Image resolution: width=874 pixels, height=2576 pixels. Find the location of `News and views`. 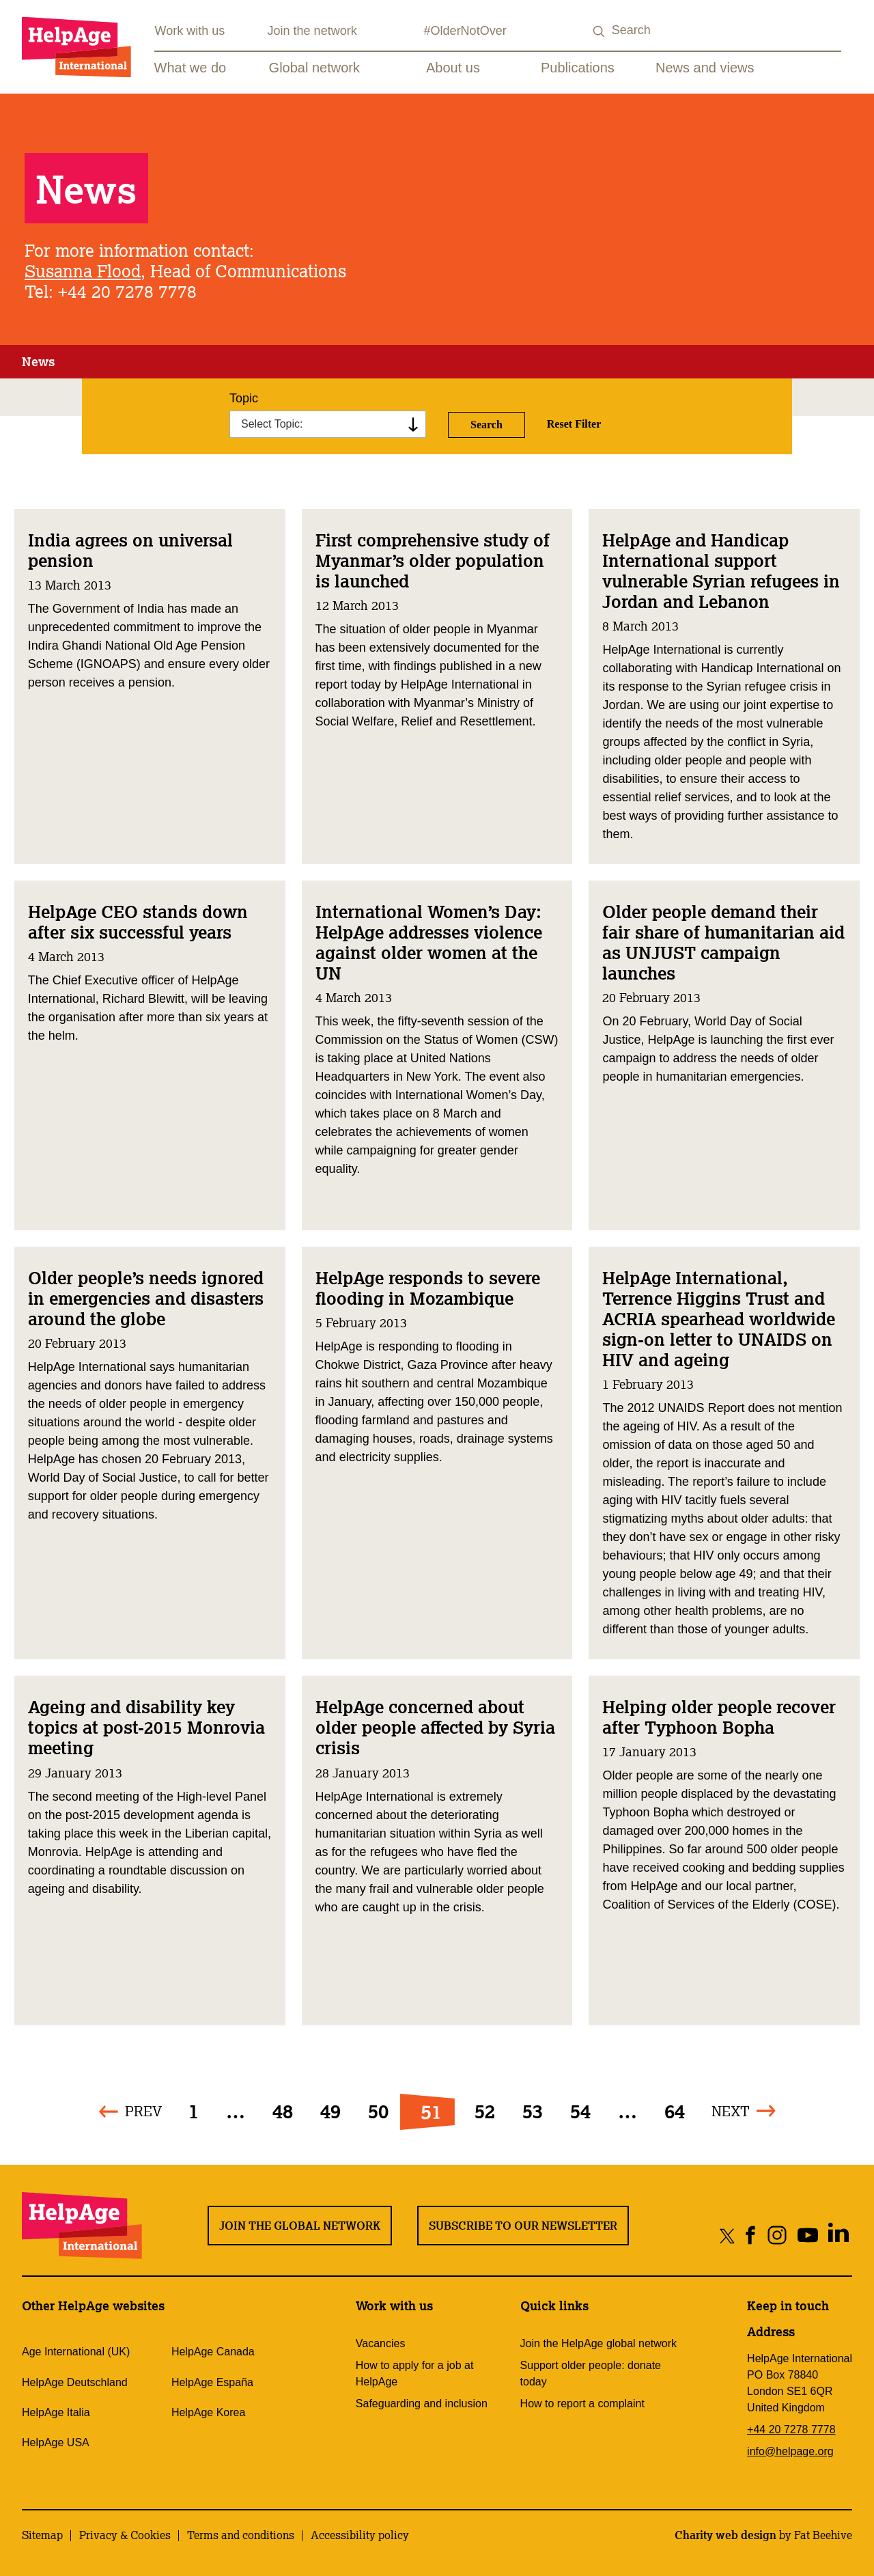

News and views is located at coordinates (705, 67).